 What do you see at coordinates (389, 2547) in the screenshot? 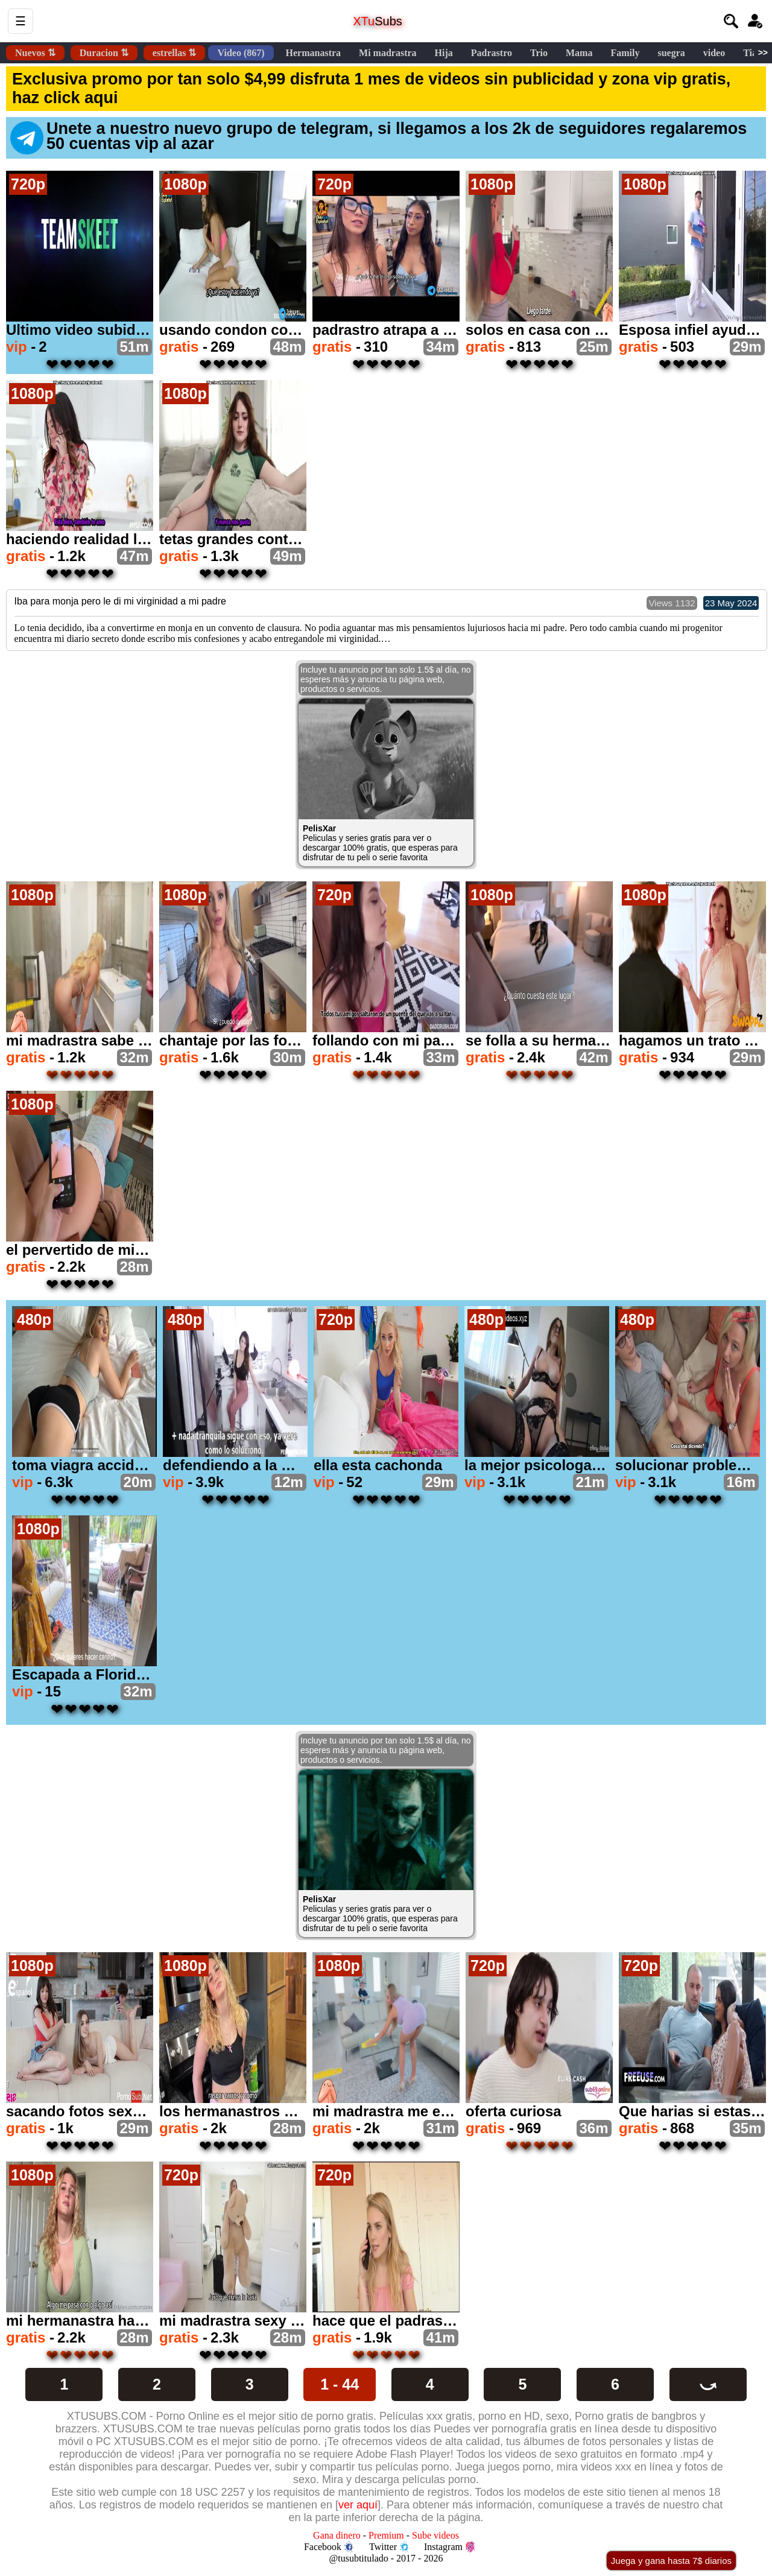
I see `Twitter` at bounding box center [389, 2547].